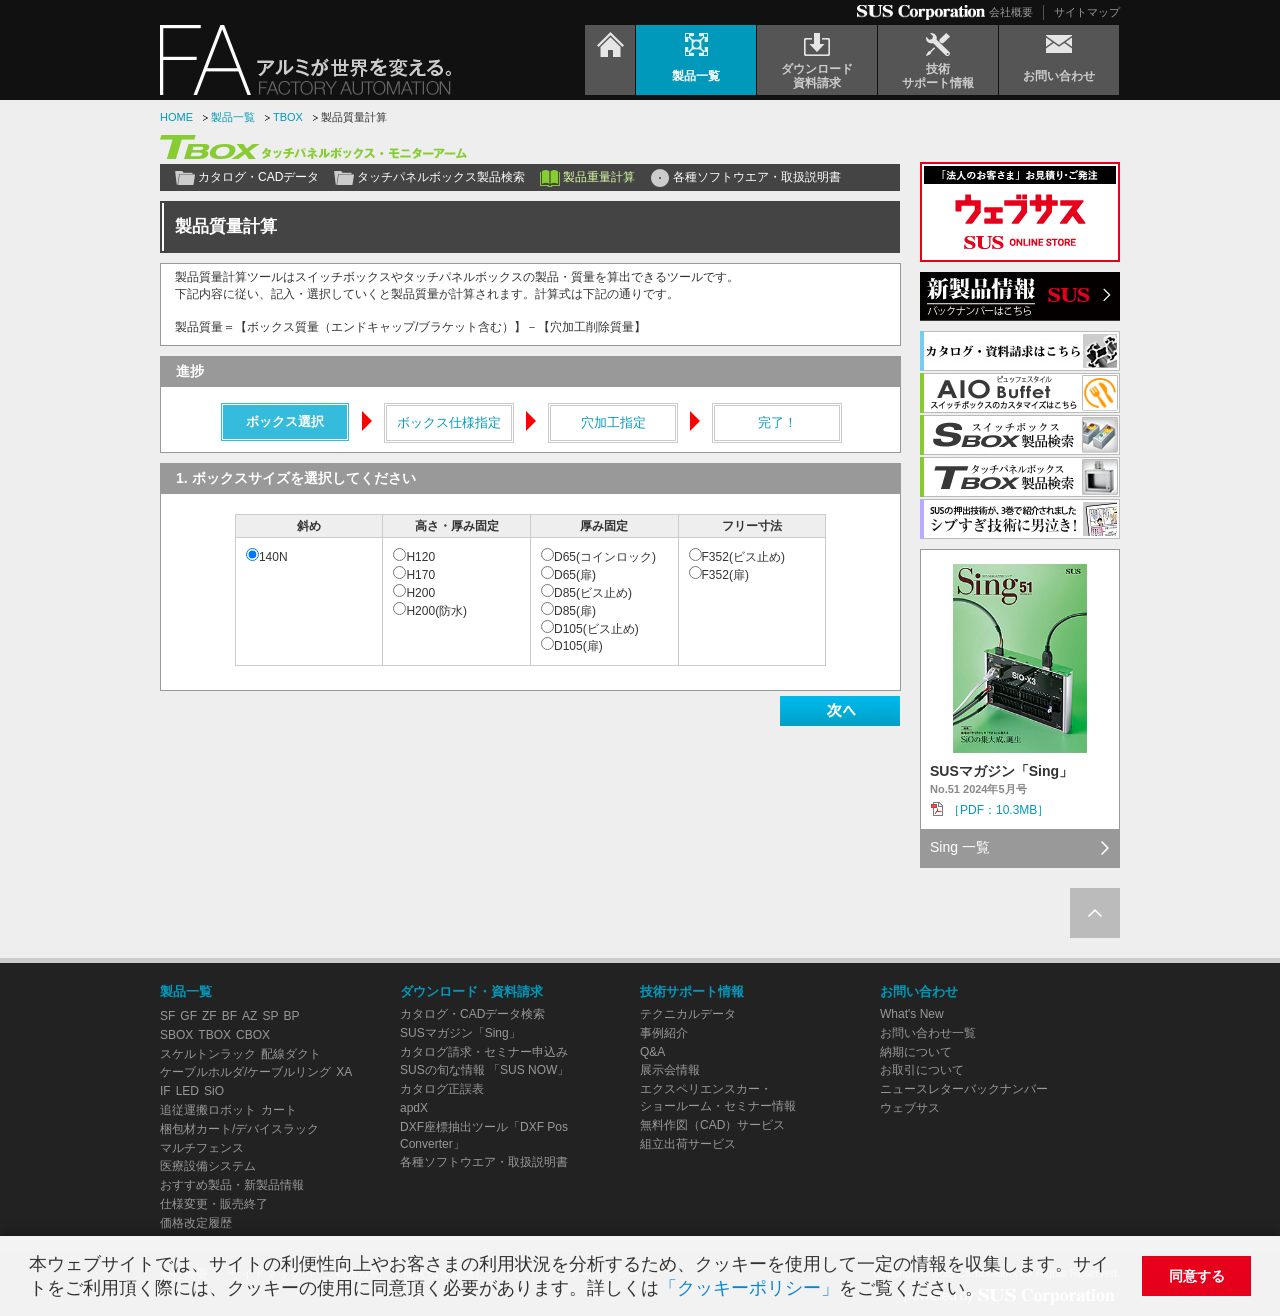  Describe the element at coordinates (258, 177) in the screenshot. I see `カタログ・CADデータ` at that location.